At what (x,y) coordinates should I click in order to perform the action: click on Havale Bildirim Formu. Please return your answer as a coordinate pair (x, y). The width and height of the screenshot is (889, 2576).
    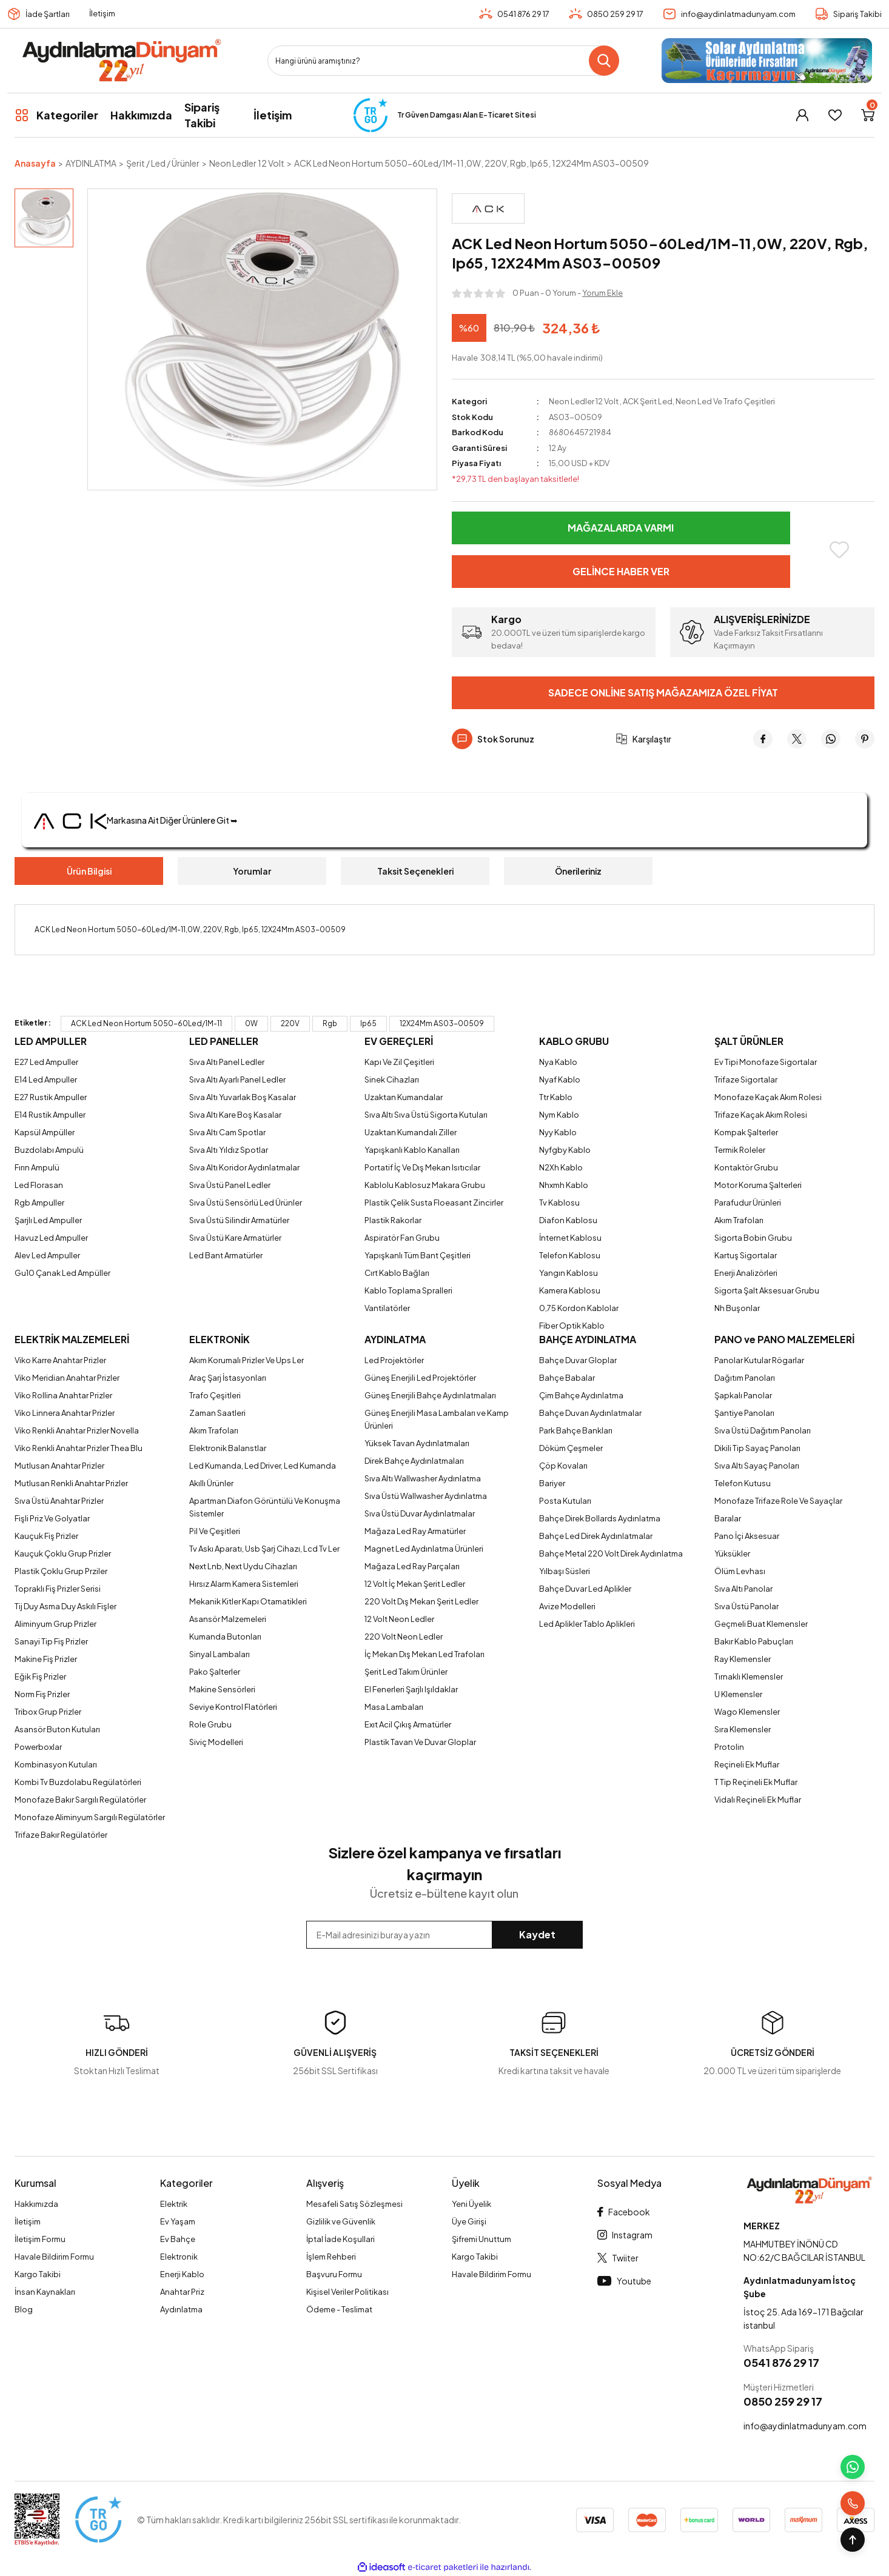
    Looking at the image, I should click on (54, 2256).